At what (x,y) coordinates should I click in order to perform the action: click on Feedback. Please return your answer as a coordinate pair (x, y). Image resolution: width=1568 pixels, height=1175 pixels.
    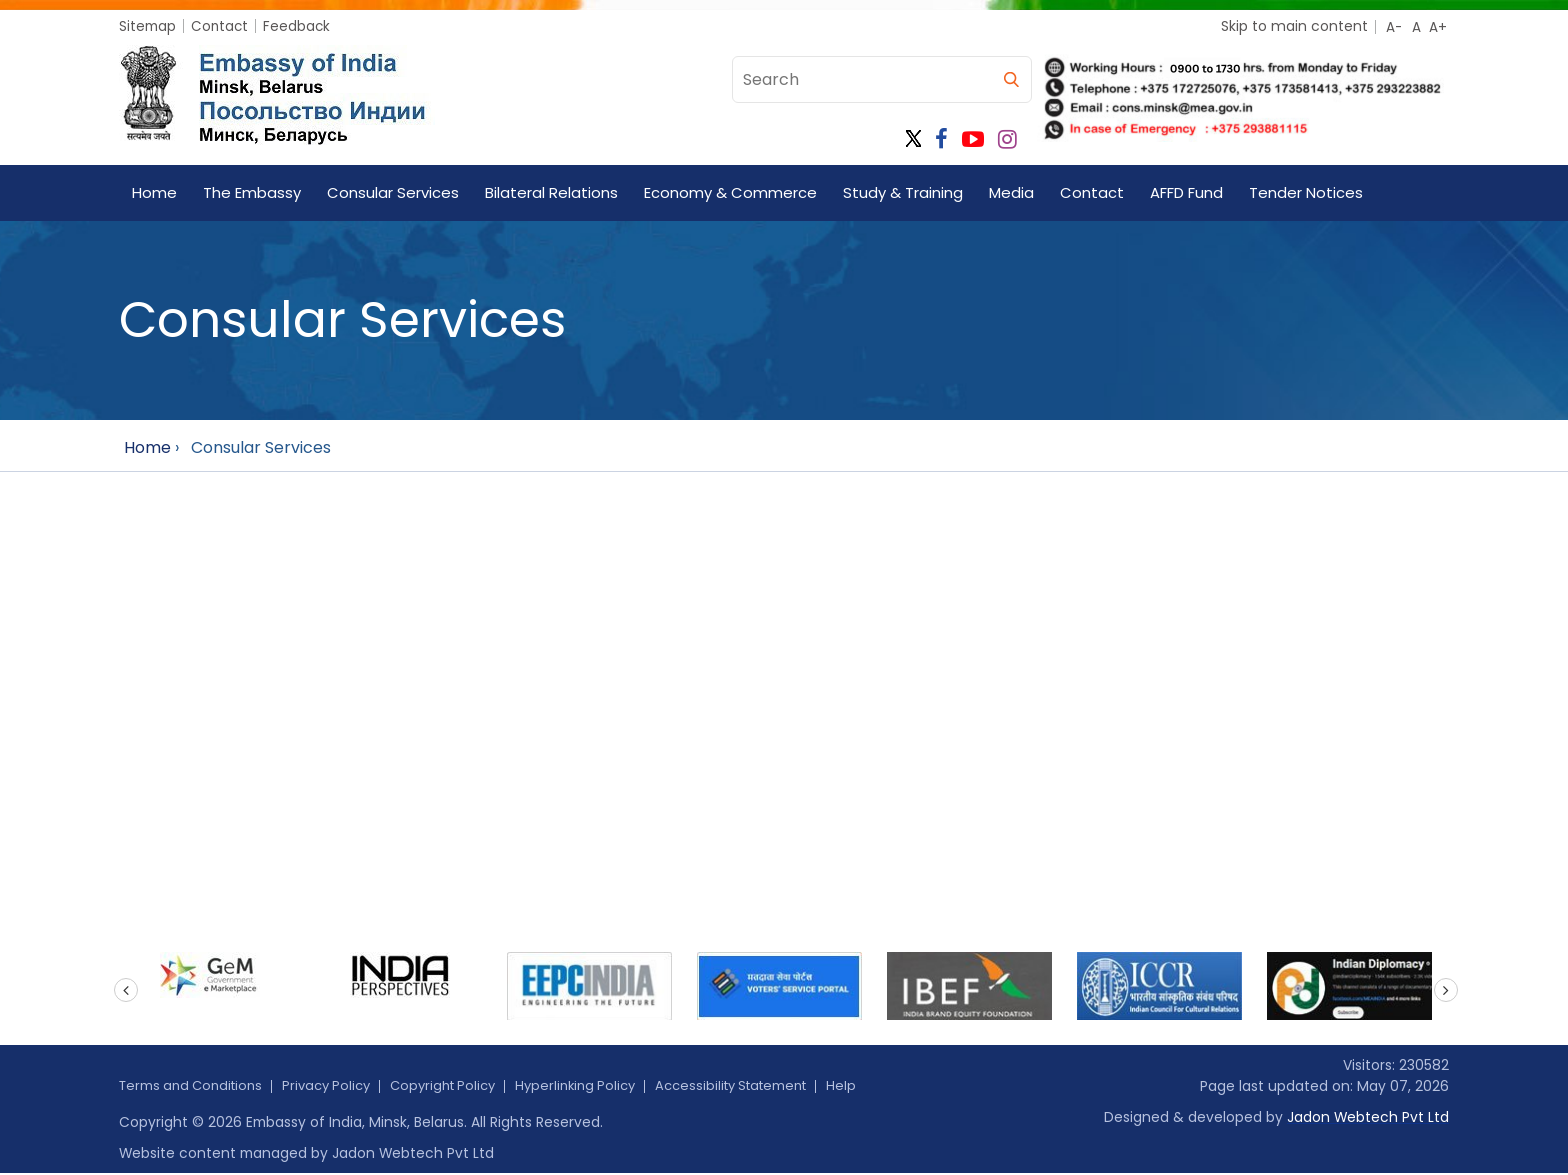
    Looking at the image, I should click on (301, 26).